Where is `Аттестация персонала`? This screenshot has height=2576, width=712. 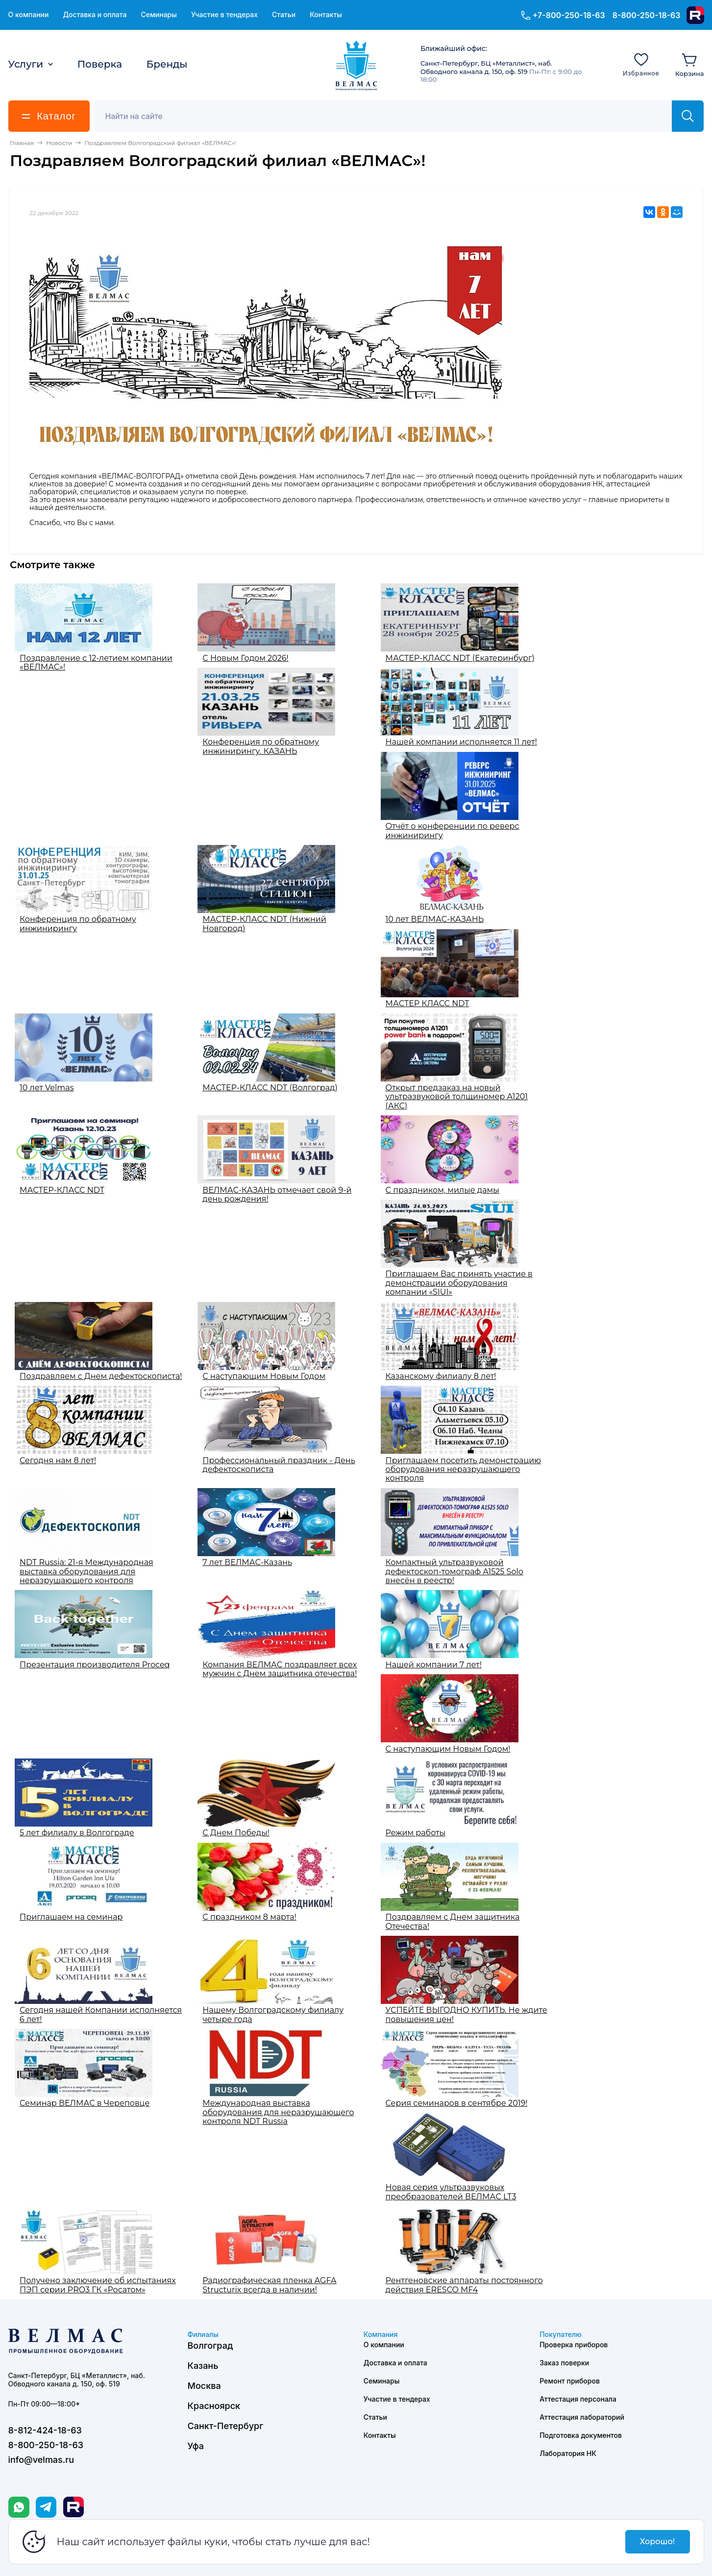 Аттестация персонала is located at coordinates (578, 2399).